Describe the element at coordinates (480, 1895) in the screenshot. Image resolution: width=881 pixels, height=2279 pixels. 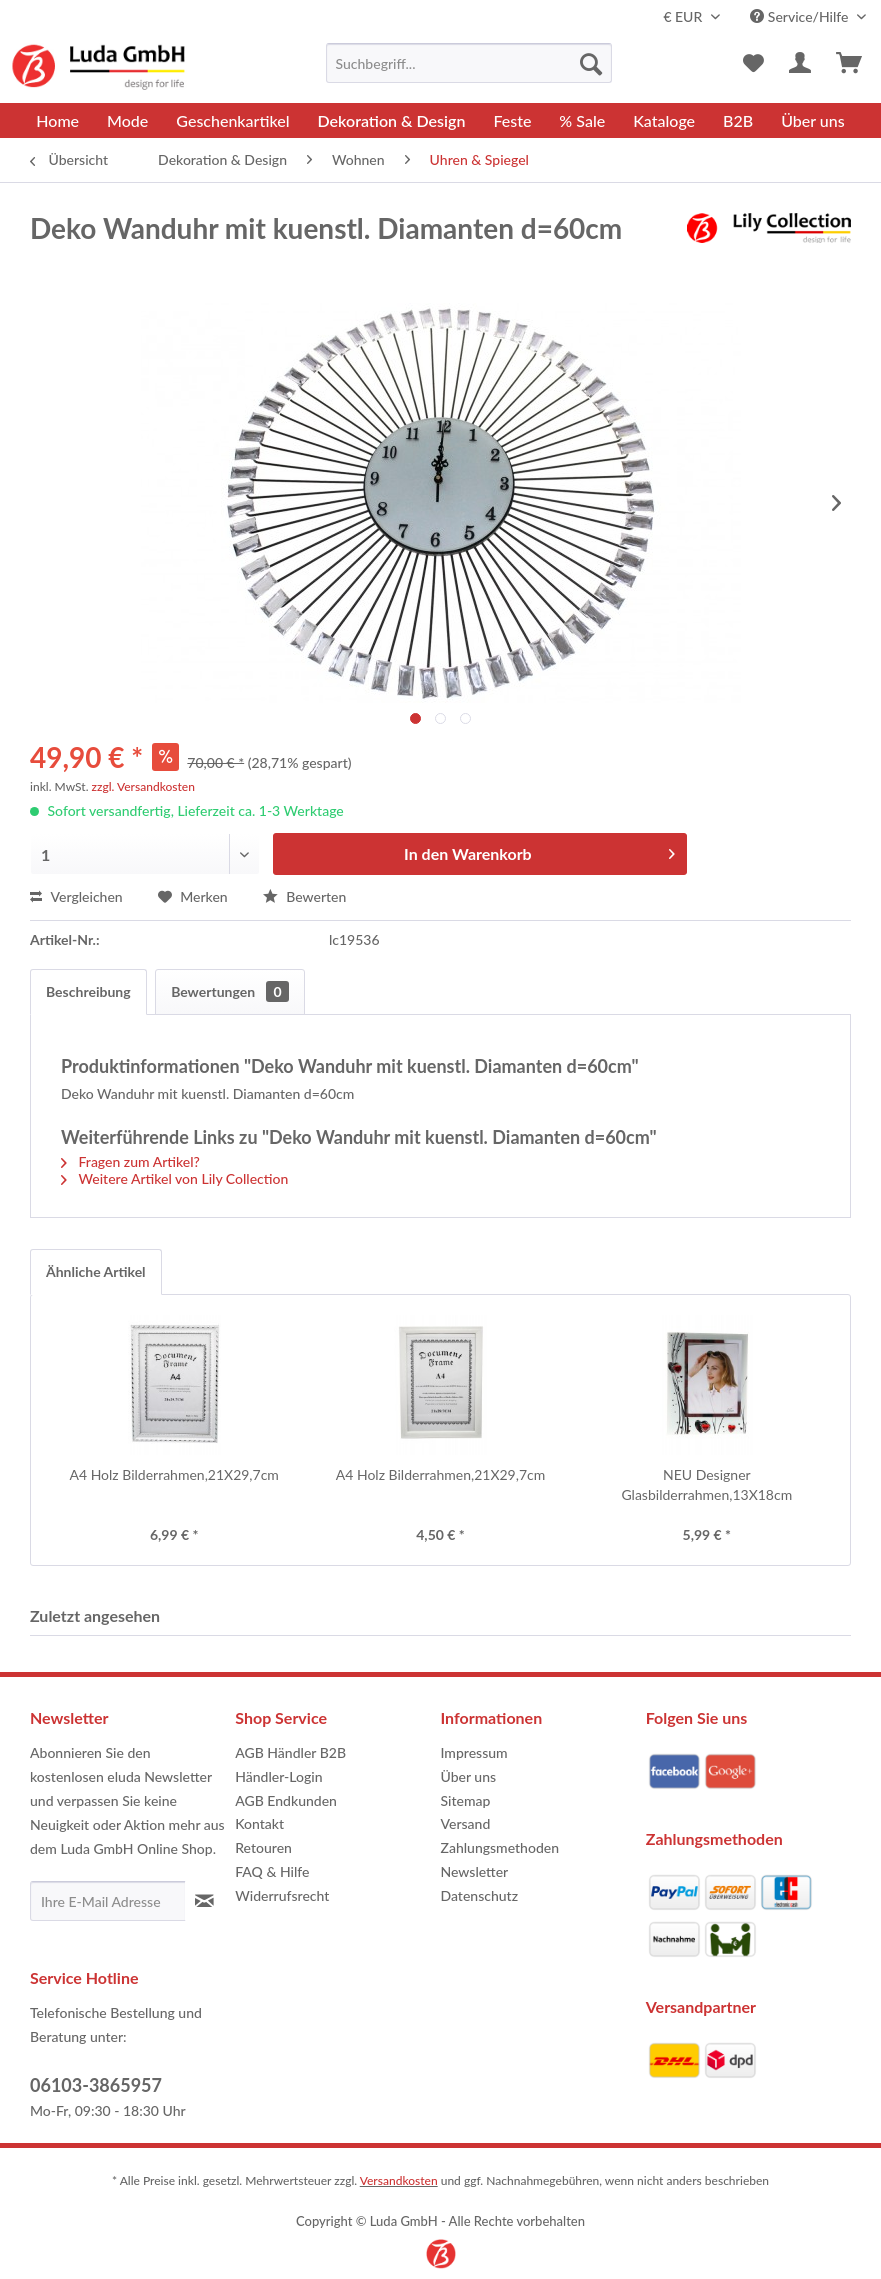
I see `Datenschutz` at that location.